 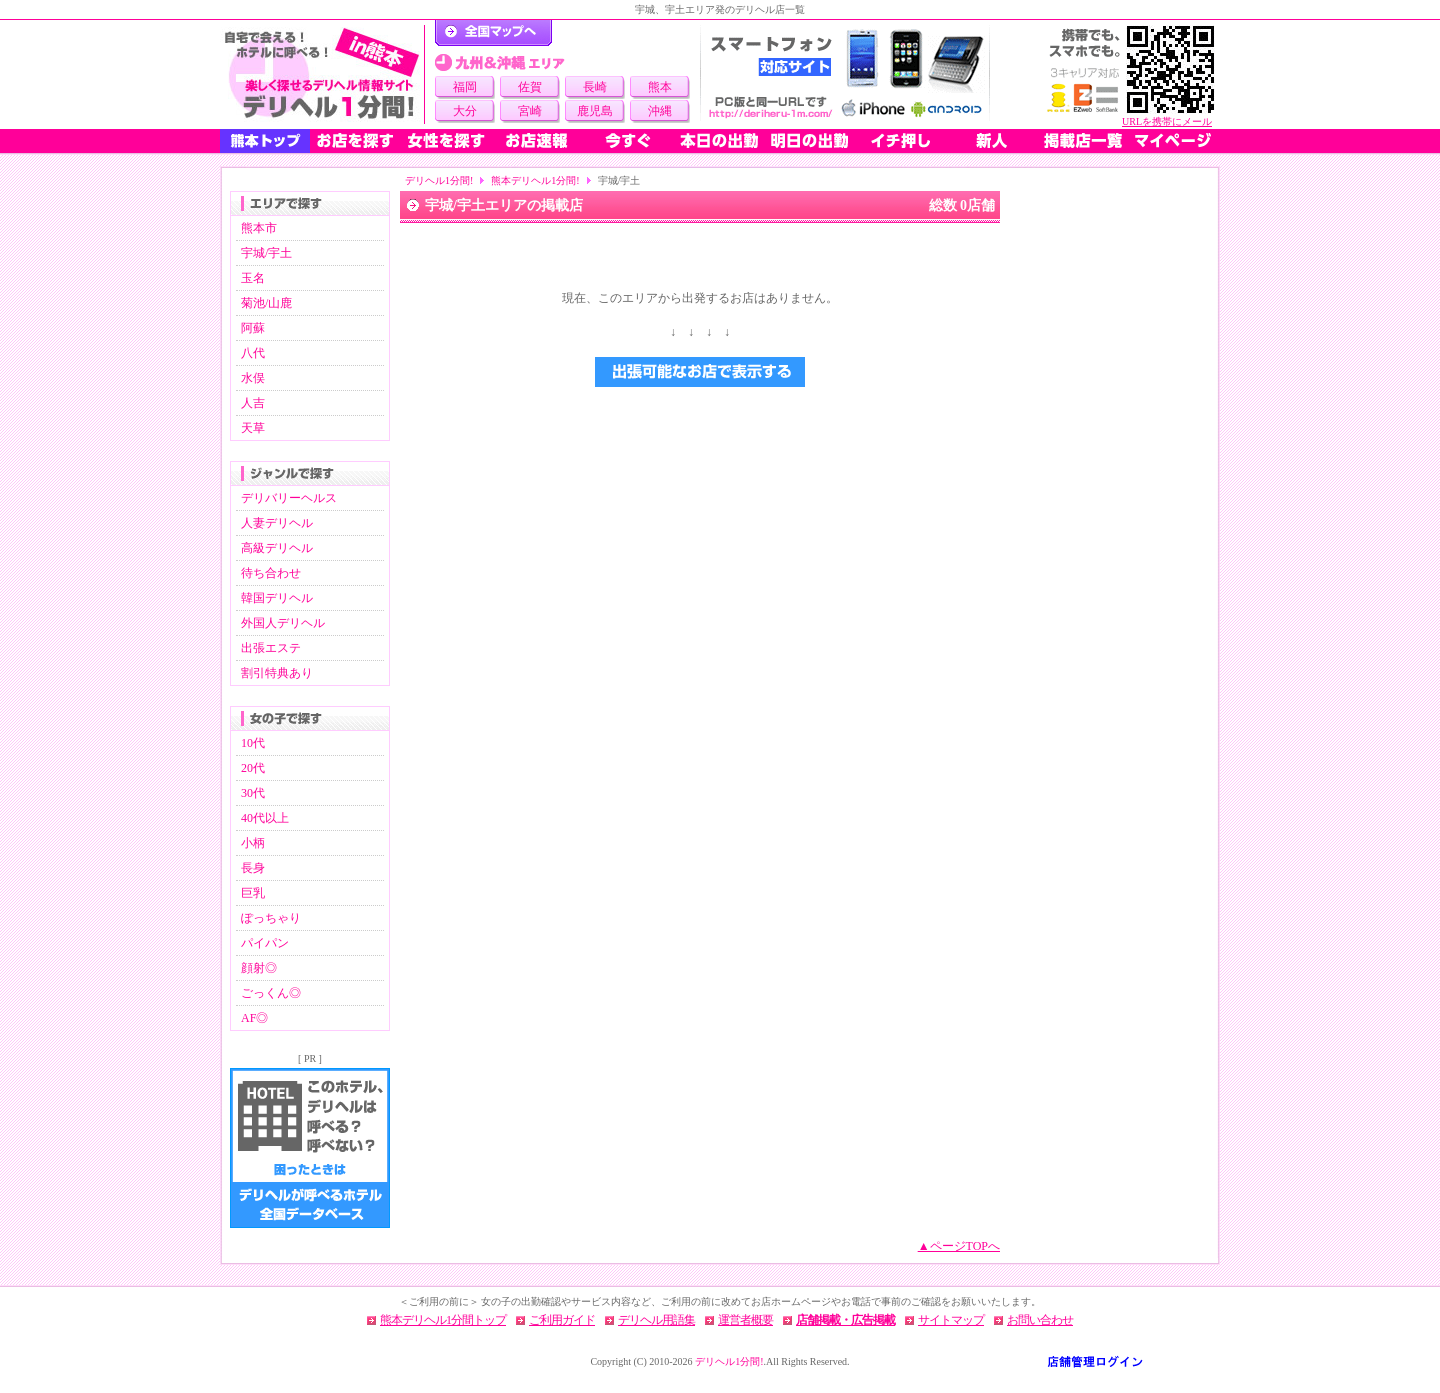 What do you see at coordinates (271, 993) in the screenshot?
I see `ごっくん◎` at bounding box center [271, 993].